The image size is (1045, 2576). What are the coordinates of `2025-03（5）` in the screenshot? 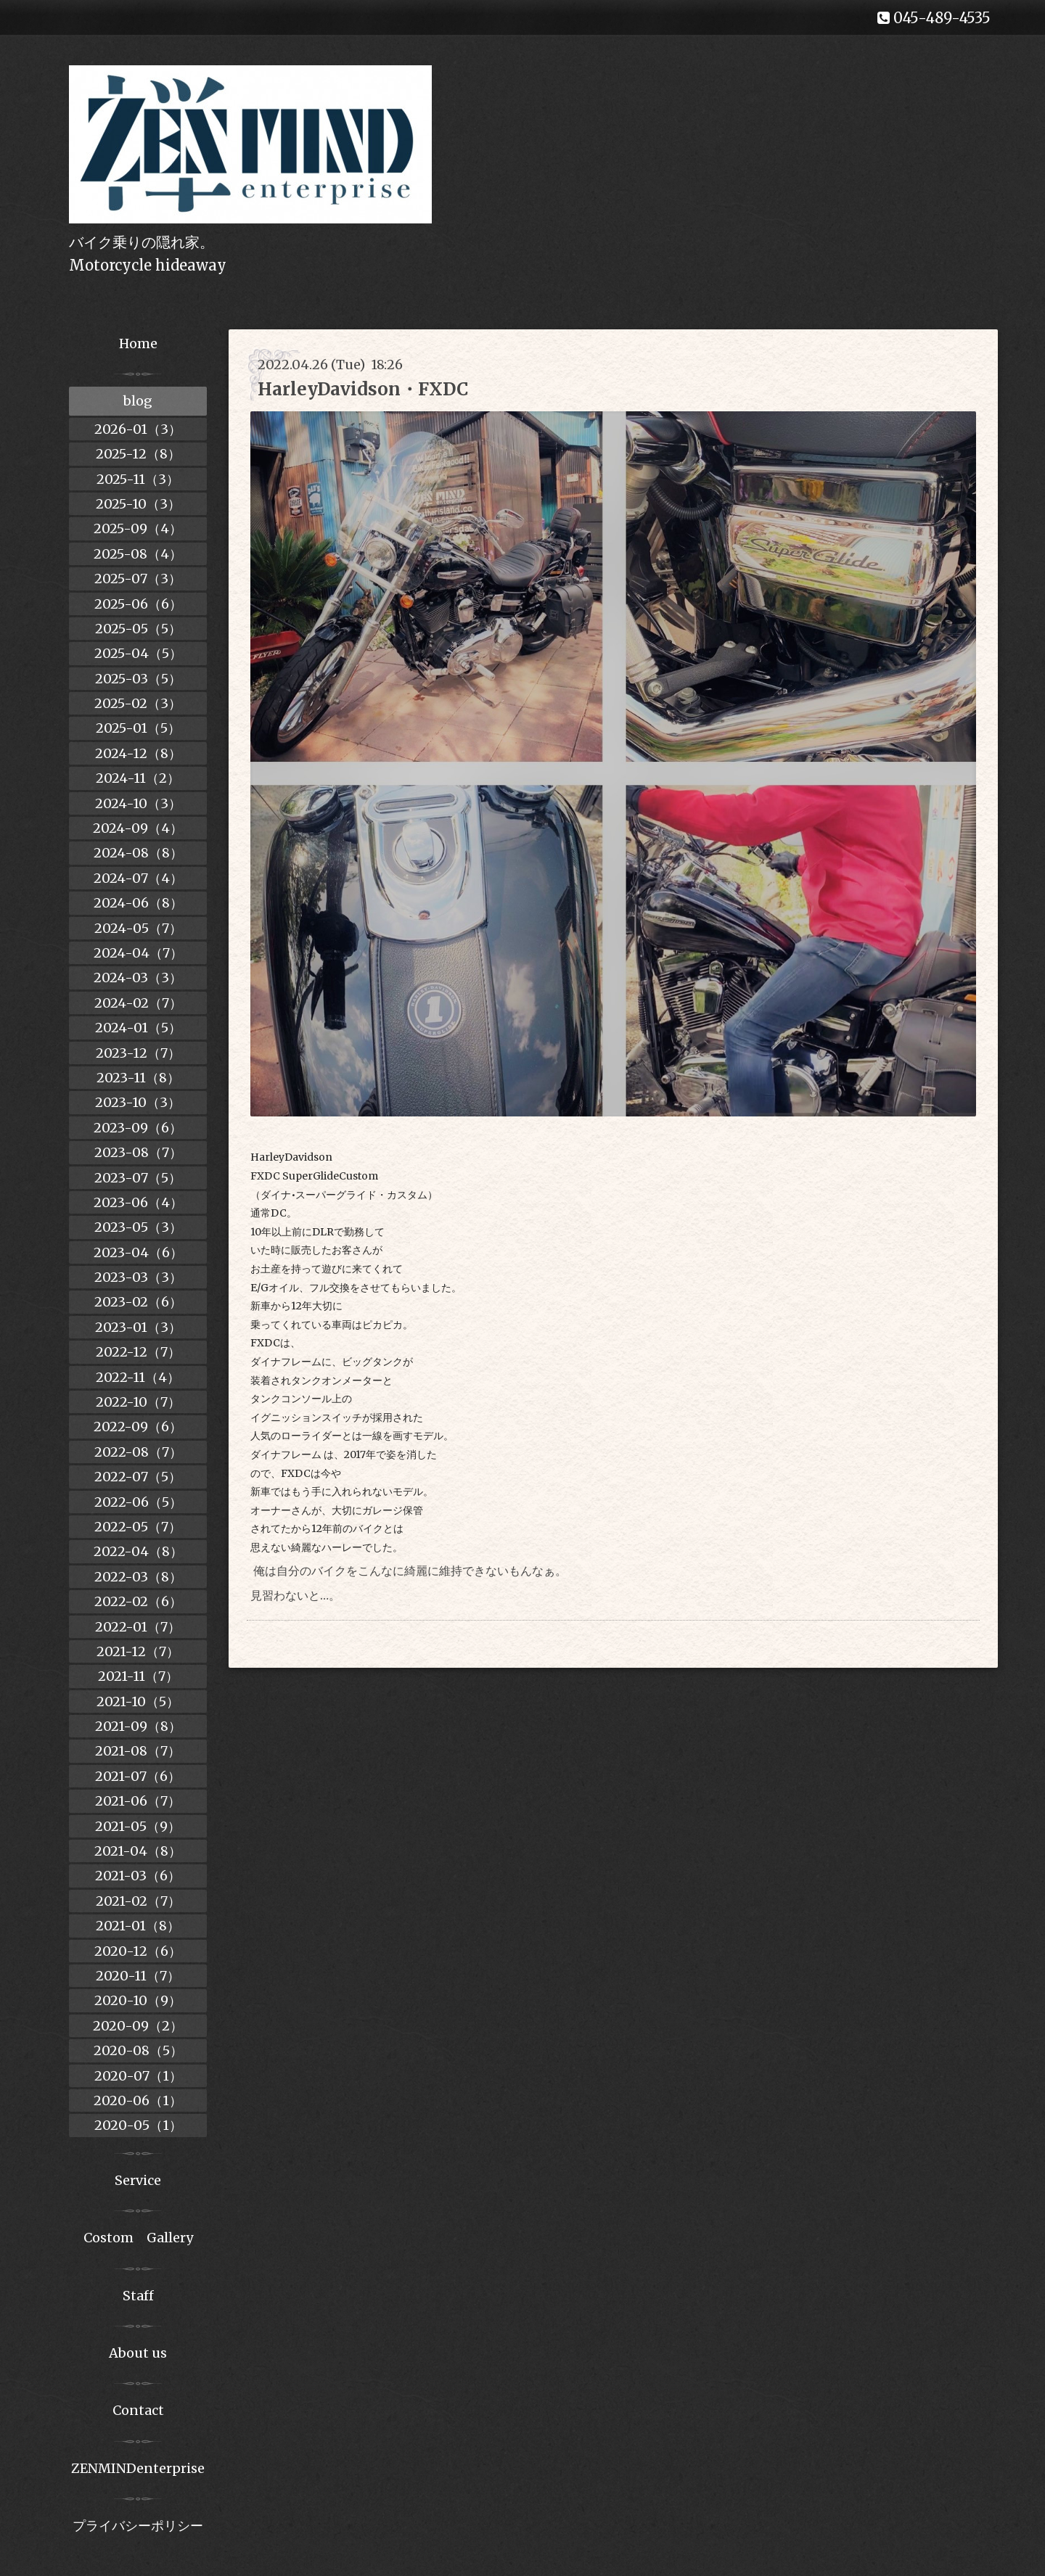 It's located at (138, 678).